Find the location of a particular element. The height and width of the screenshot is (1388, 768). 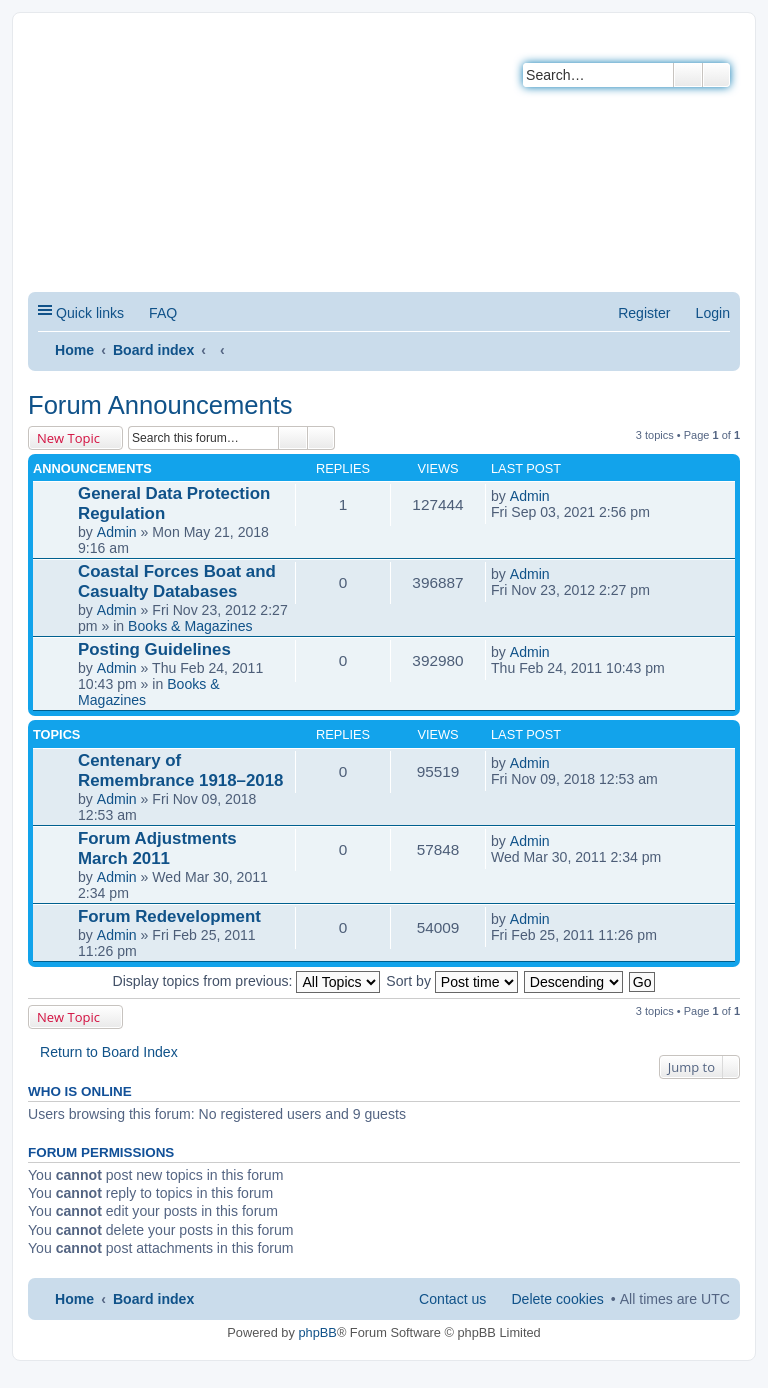

New Topic is located at coordinates (68, 438).